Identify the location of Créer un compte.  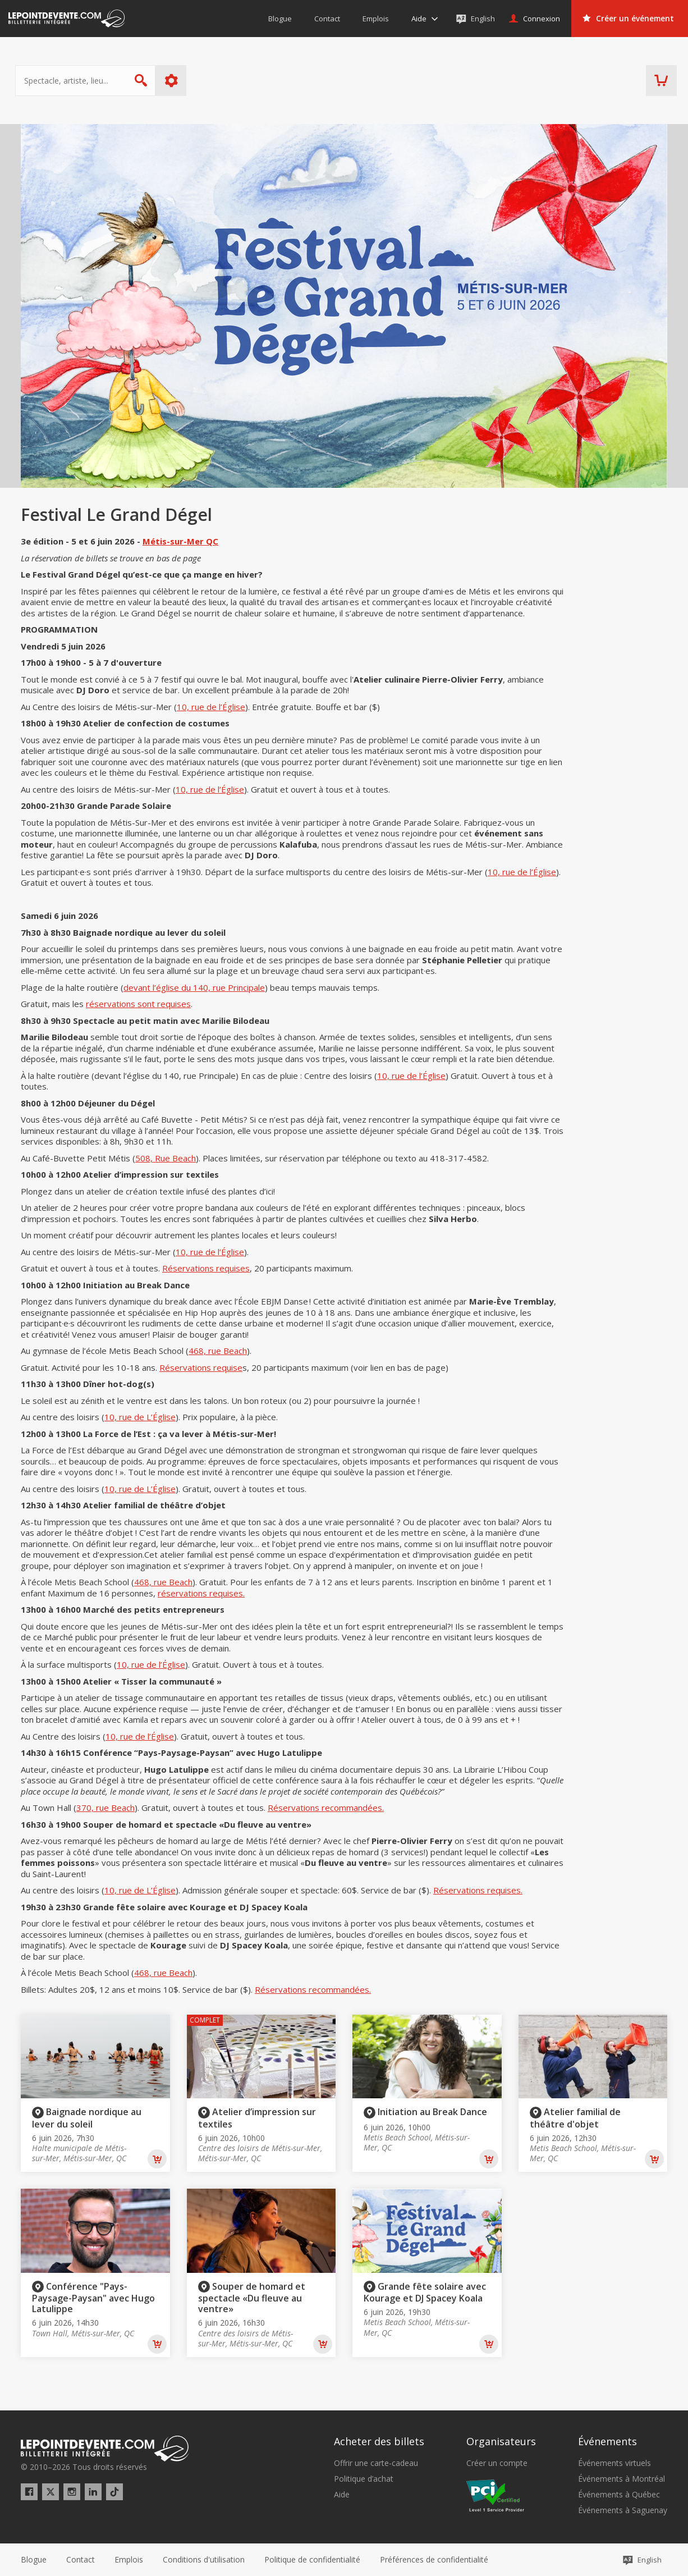
(497, 2463).